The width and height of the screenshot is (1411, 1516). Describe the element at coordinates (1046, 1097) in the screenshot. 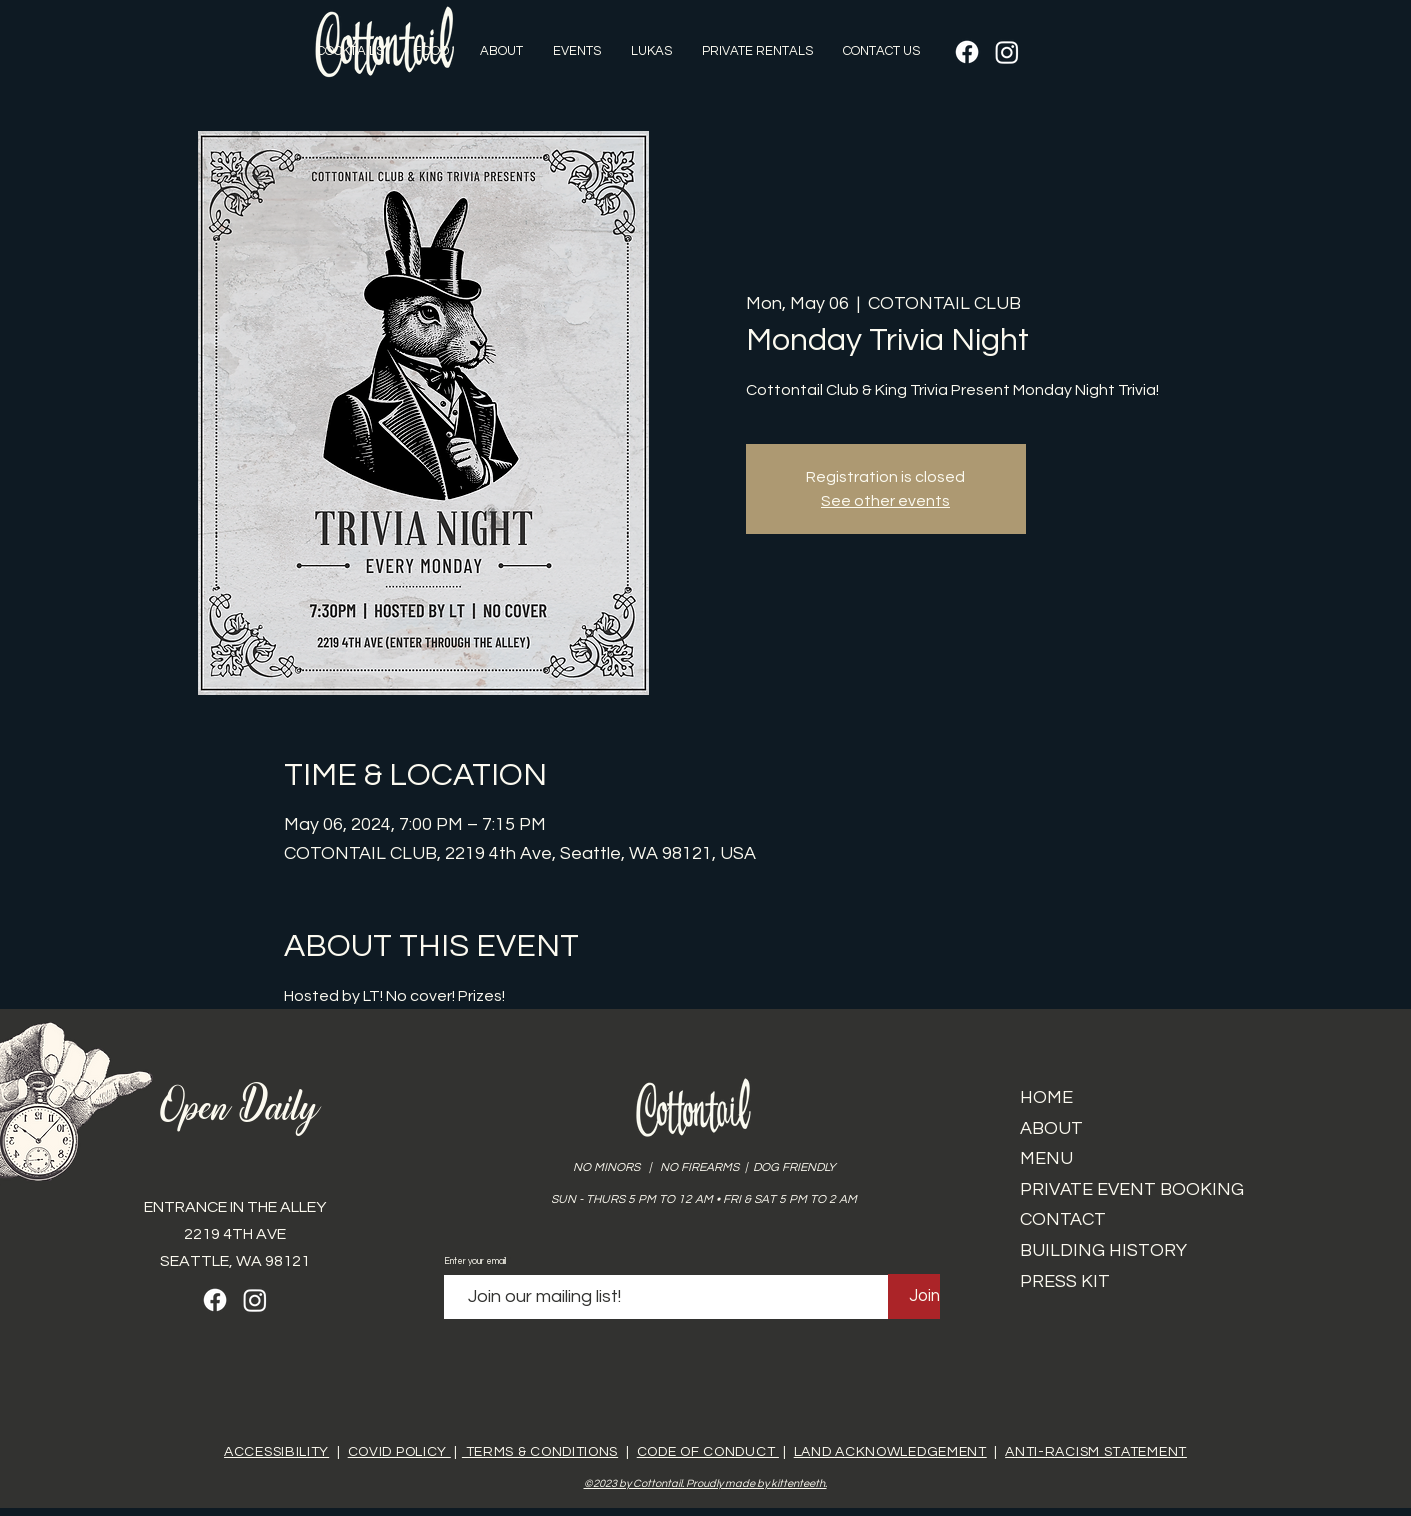

I see `HOME` at that location.